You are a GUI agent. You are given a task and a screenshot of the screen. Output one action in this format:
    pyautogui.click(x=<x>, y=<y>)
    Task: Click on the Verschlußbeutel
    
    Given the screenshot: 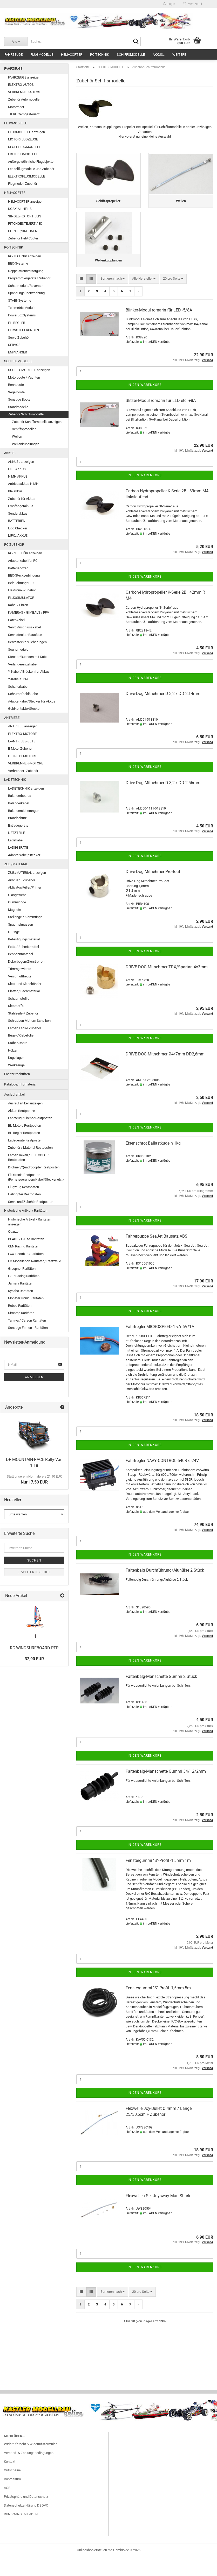 What is the action you would take?
    pyautogui.click(x=20, y=976)
    